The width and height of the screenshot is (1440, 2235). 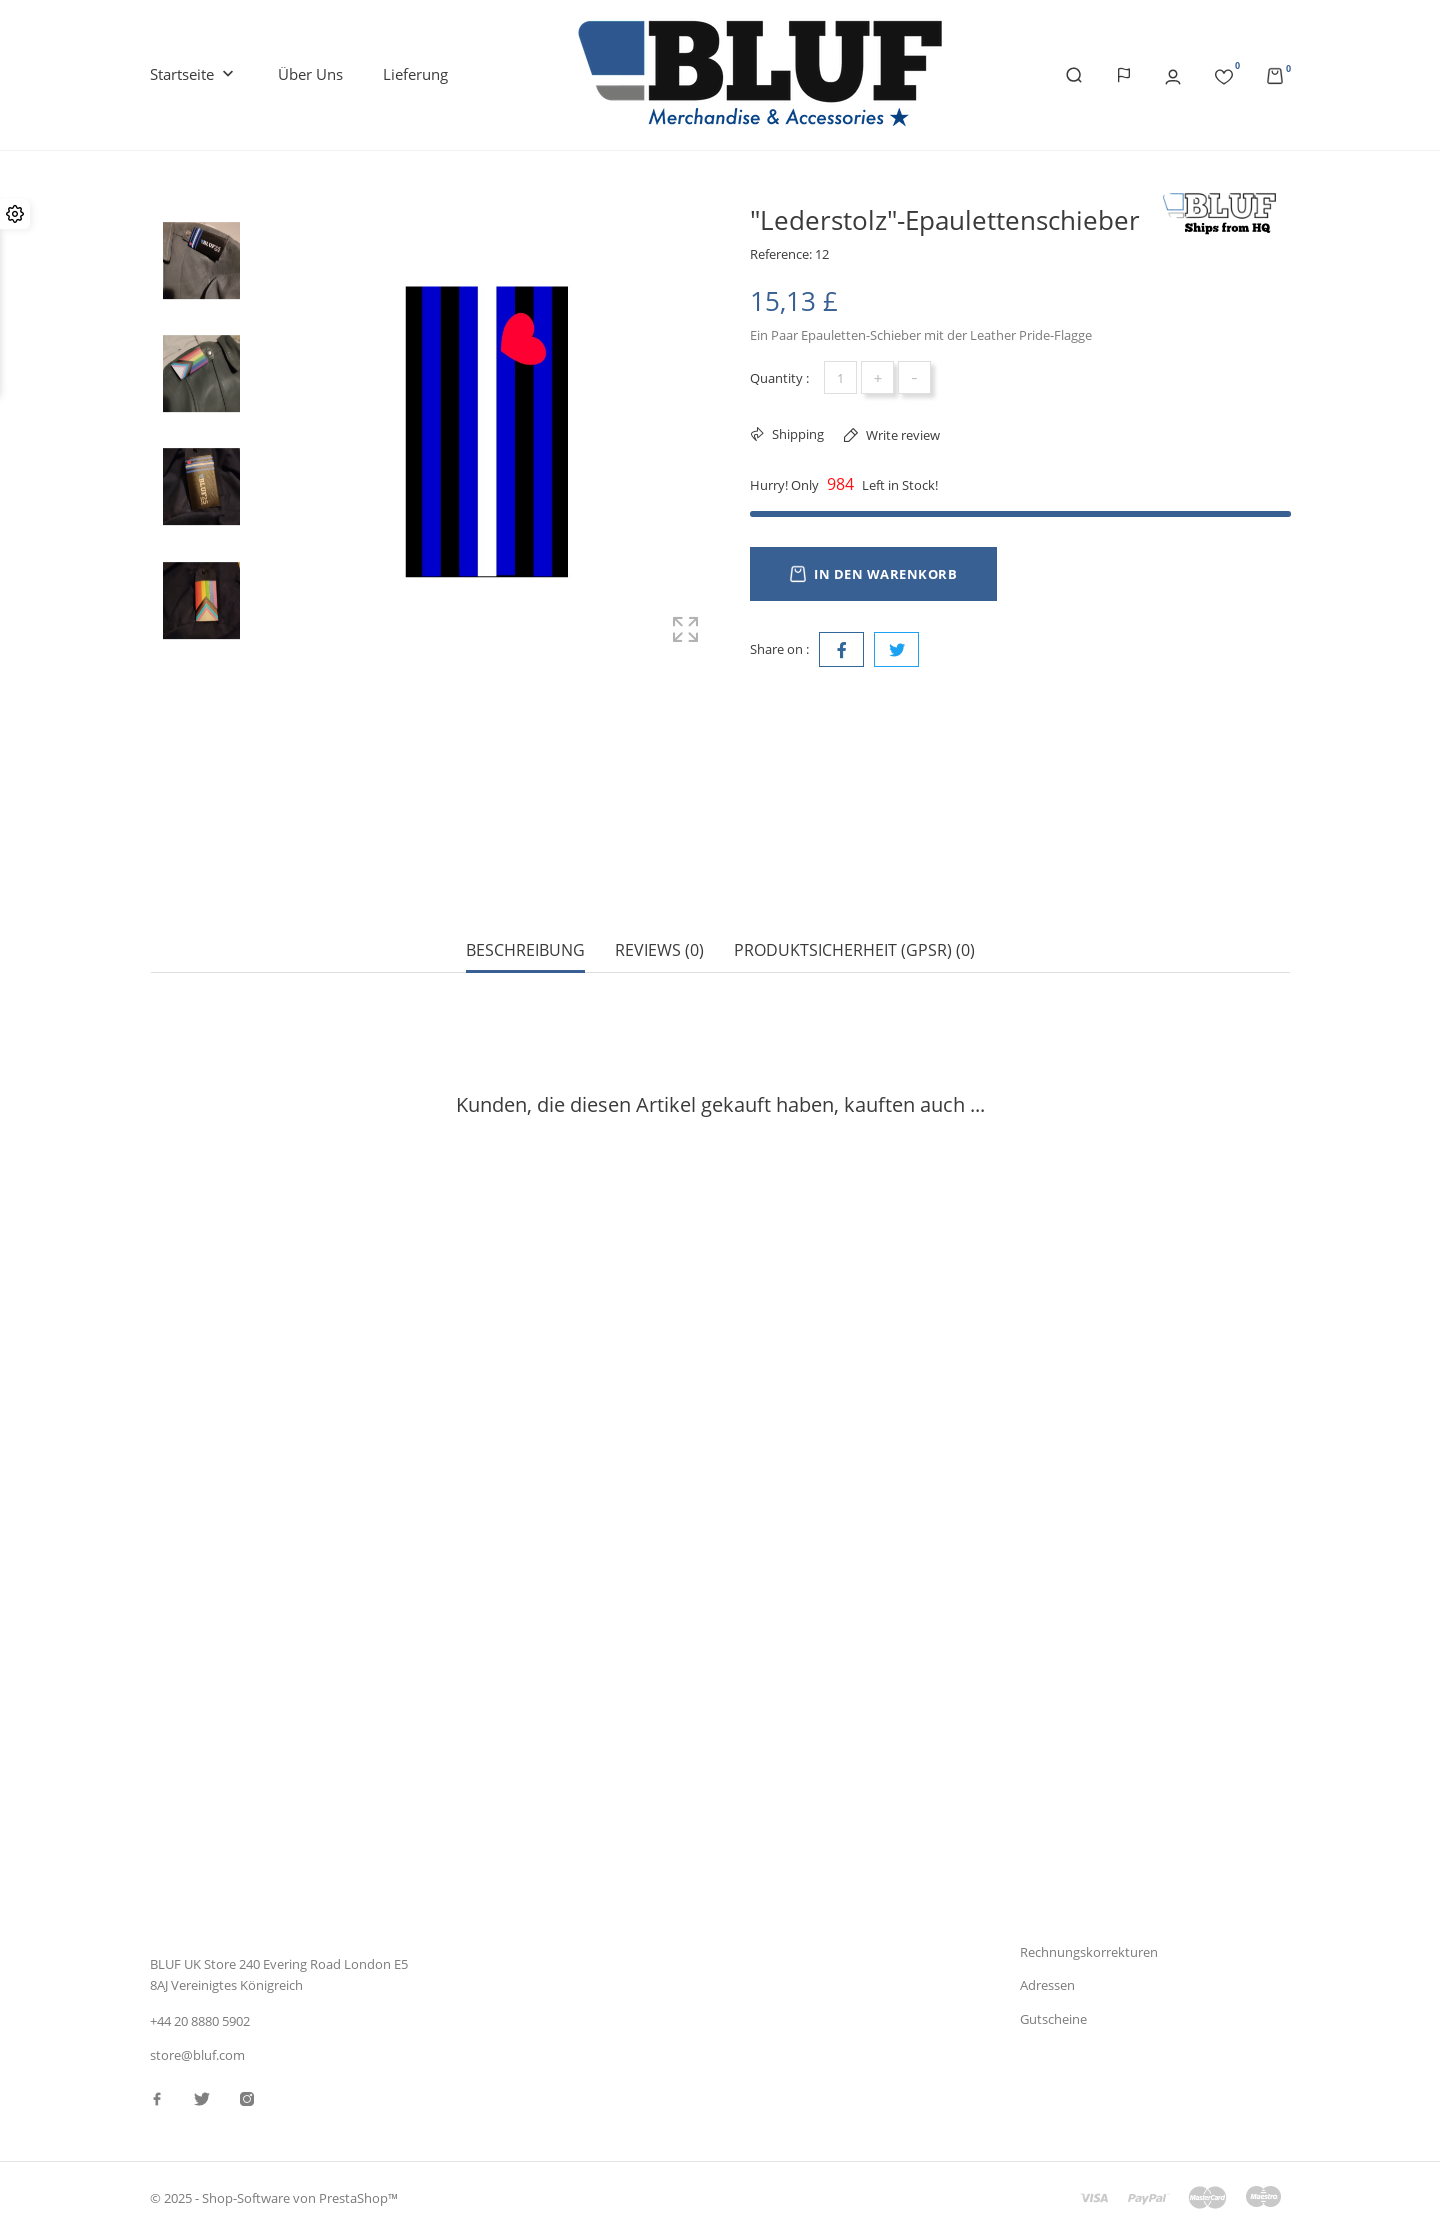 I want to click on +44 20 8880 5902, so click(x=200, y=2021).